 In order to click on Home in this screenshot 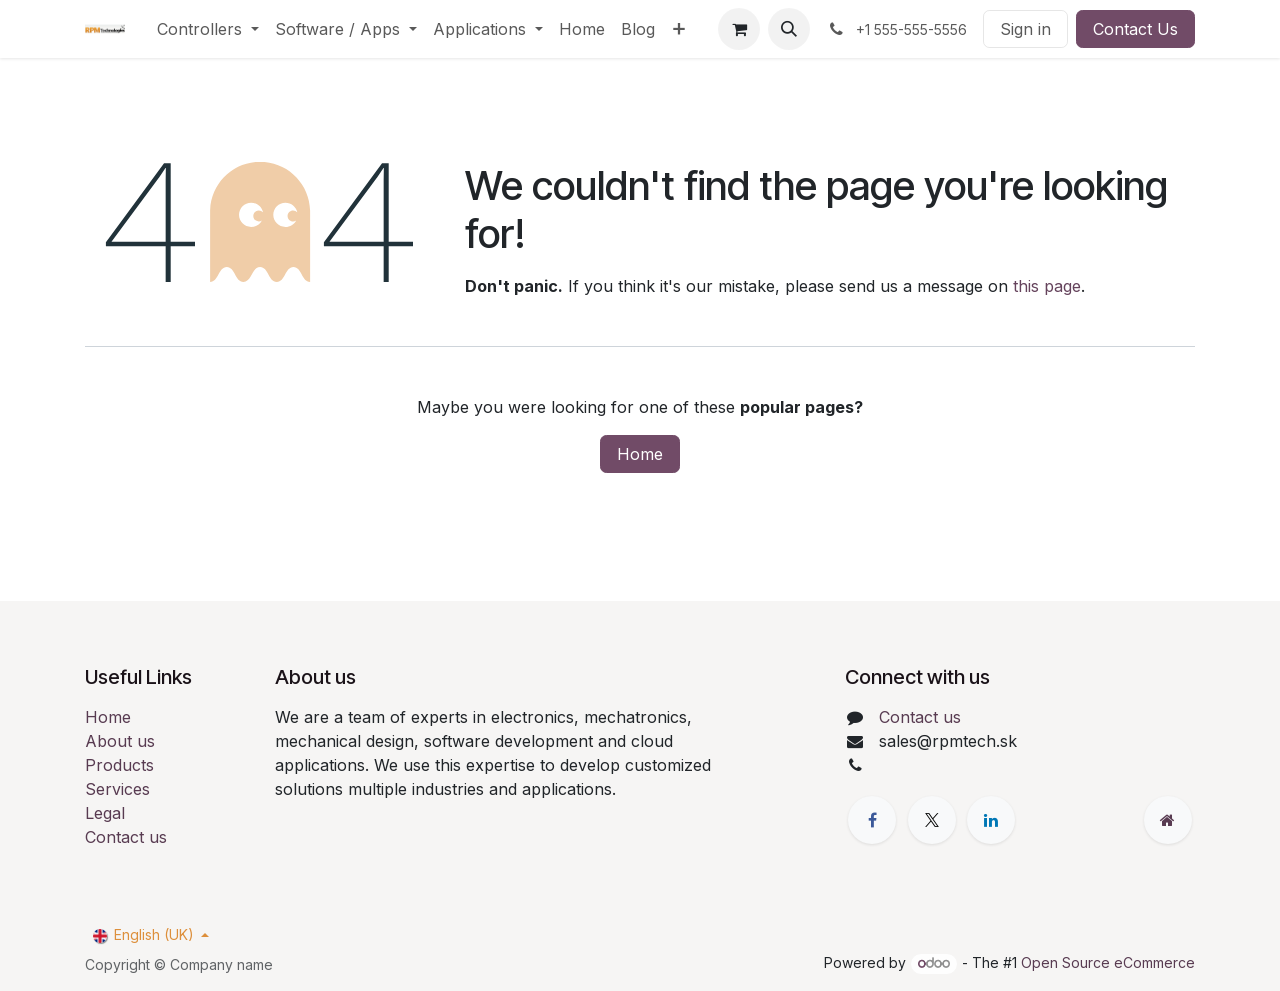, I will do `click(640, 454)`.